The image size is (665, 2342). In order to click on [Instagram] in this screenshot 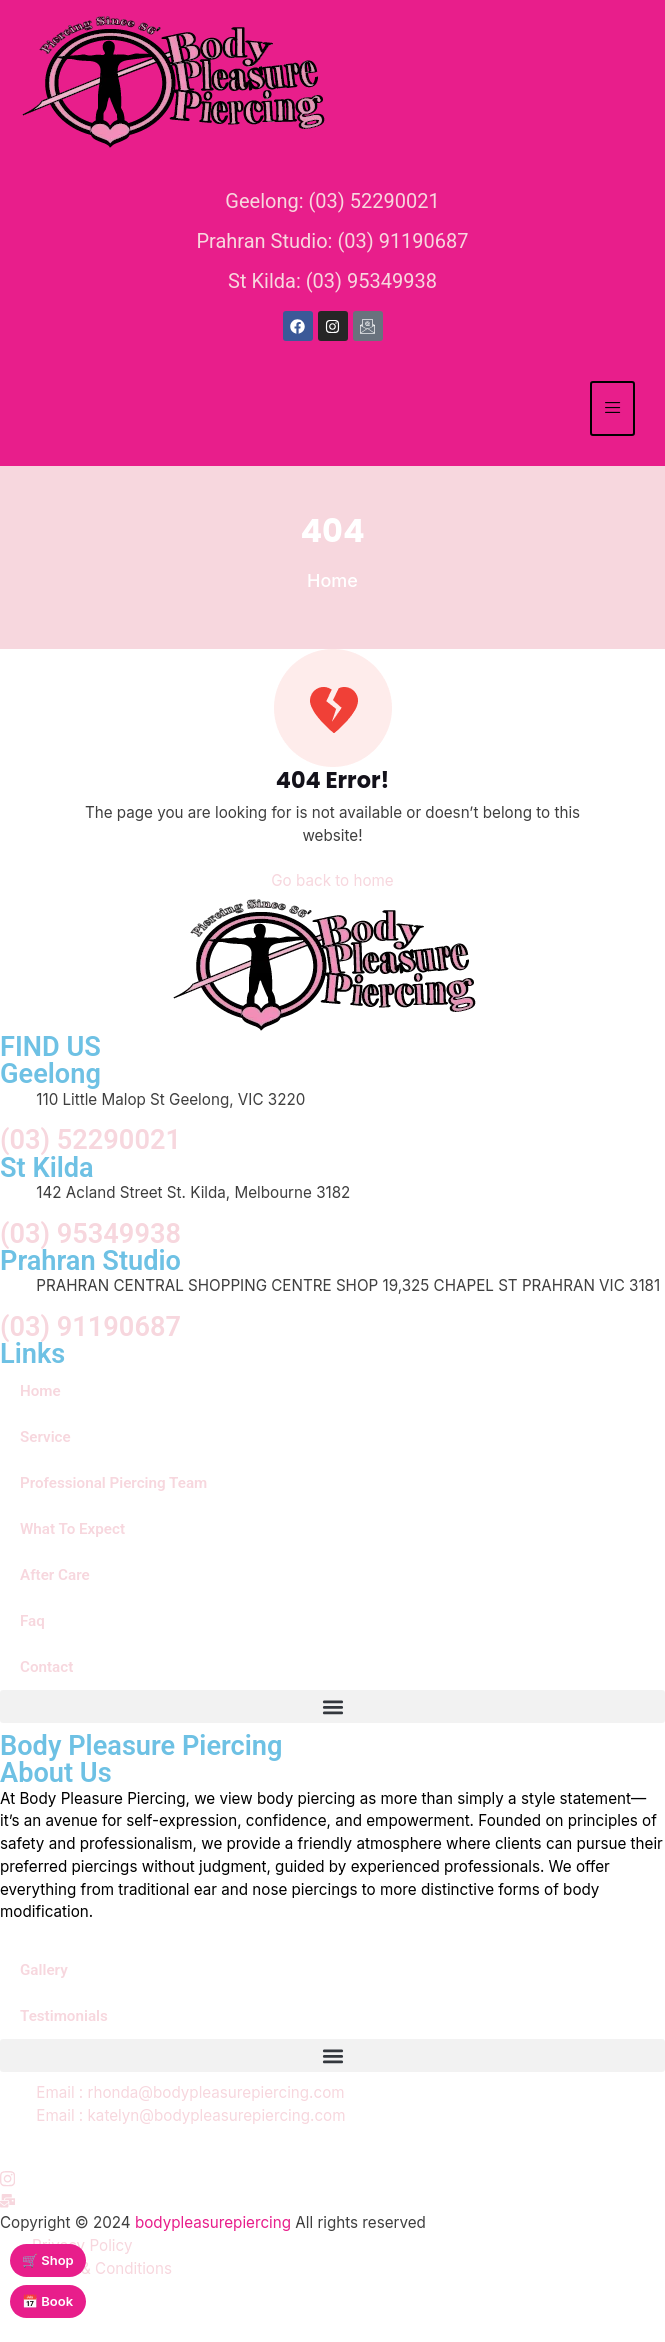, I will do `click(7, 2177)`.